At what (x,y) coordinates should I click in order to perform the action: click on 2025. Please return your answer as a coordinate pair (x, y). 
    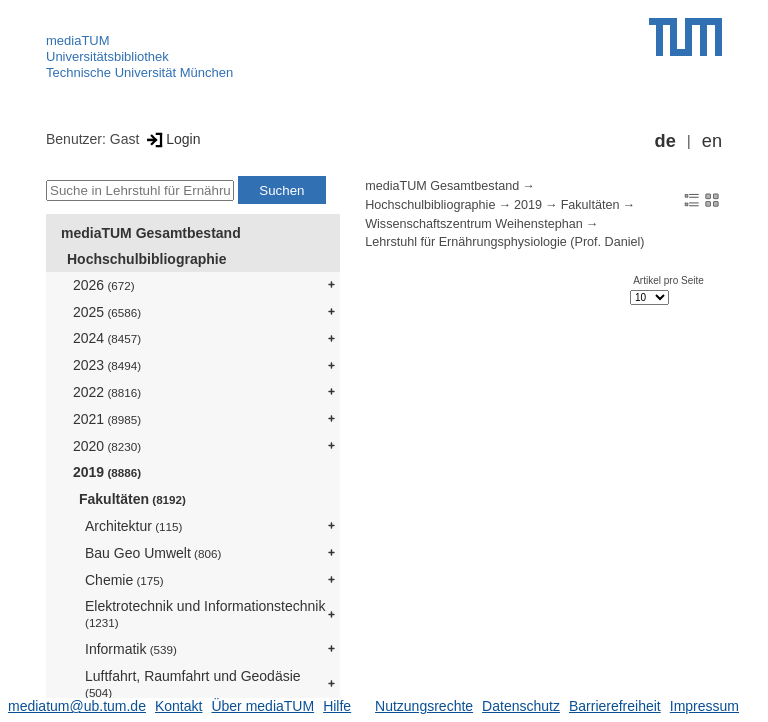
    Looking at the image, I should click on (107, 312).